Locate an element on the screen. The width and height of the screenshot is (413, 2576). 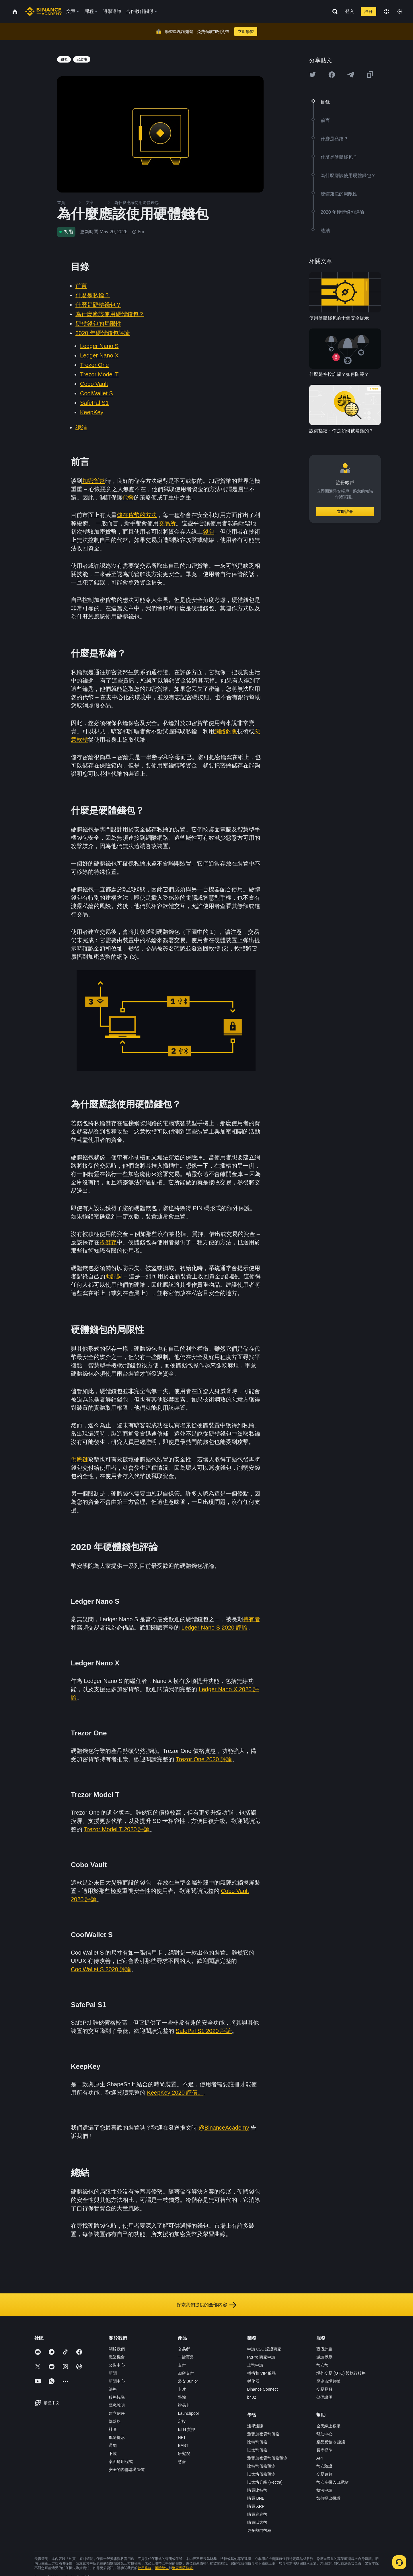
慈善 is located at coordinates (182, 2461).